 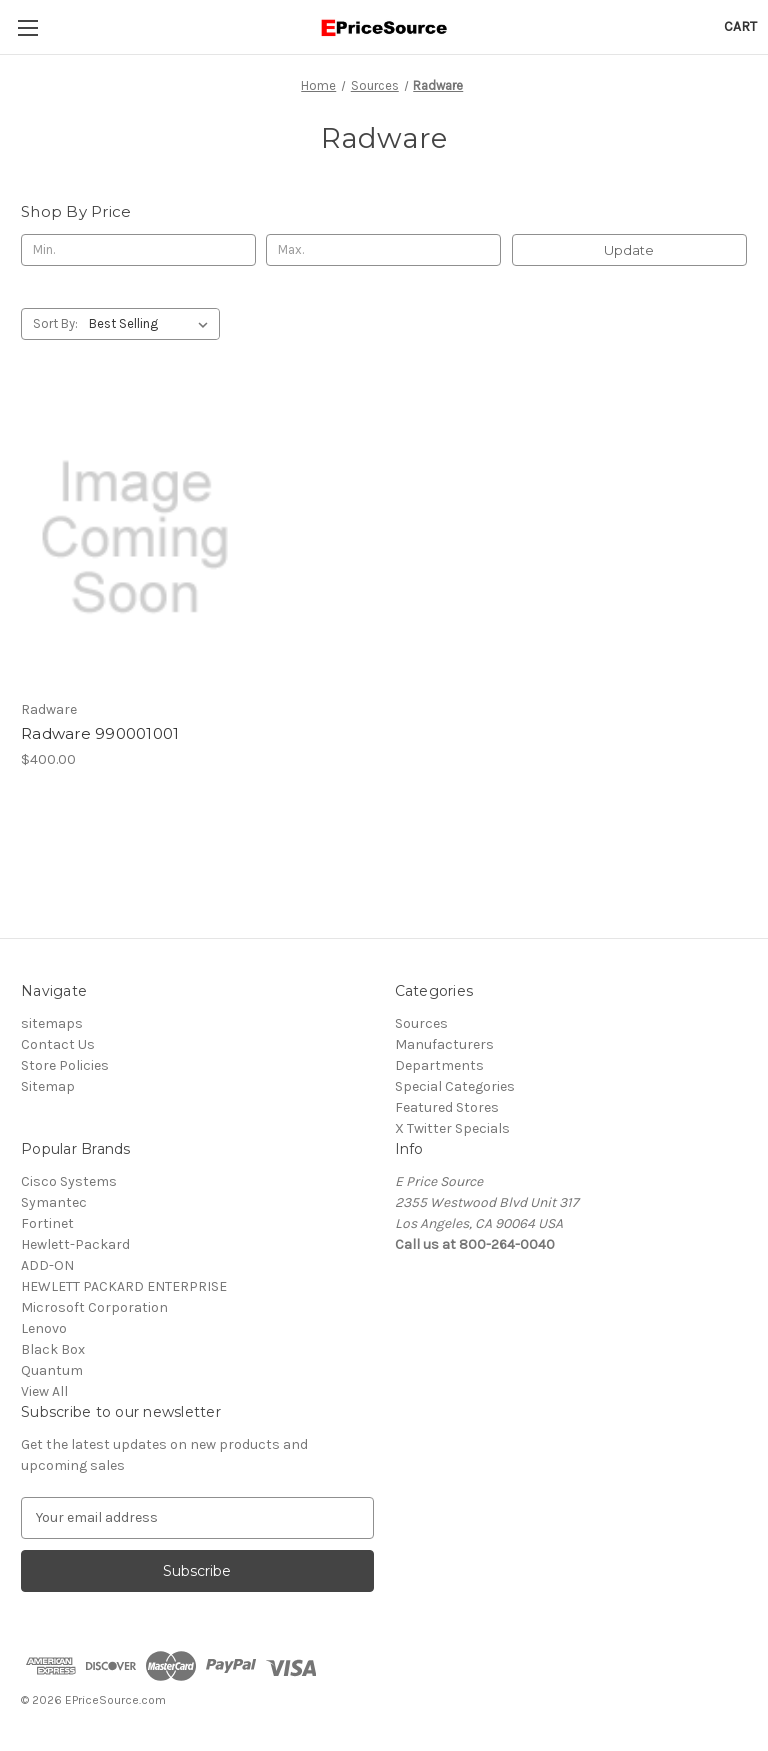 What do you see at coordinates (44, 1328) in the screenshot?
I see `Lenovo` at bounding box center [44, 1328].